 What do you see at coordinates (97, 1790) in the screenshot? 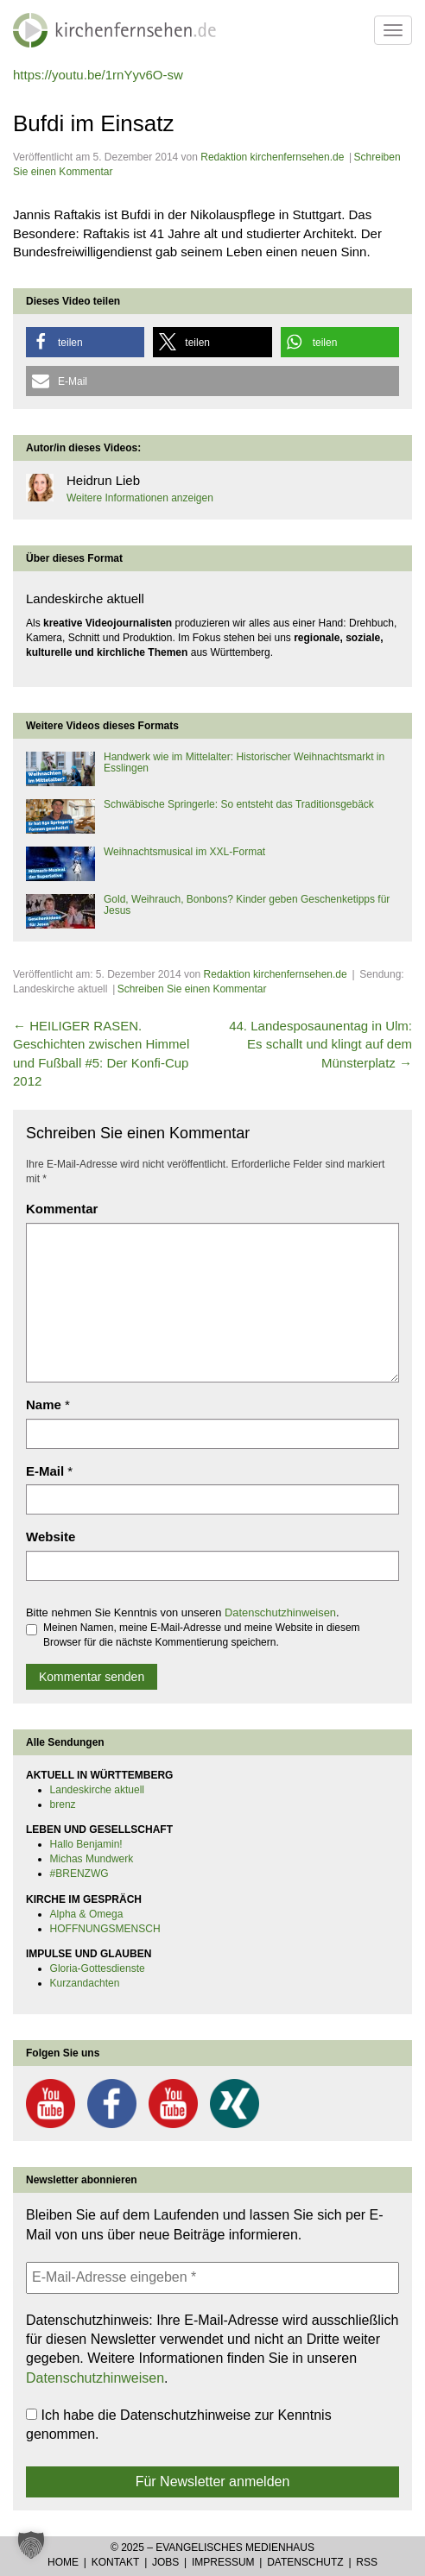
I see `Landeskirche aktuell` at bounding box center [97, 1790].